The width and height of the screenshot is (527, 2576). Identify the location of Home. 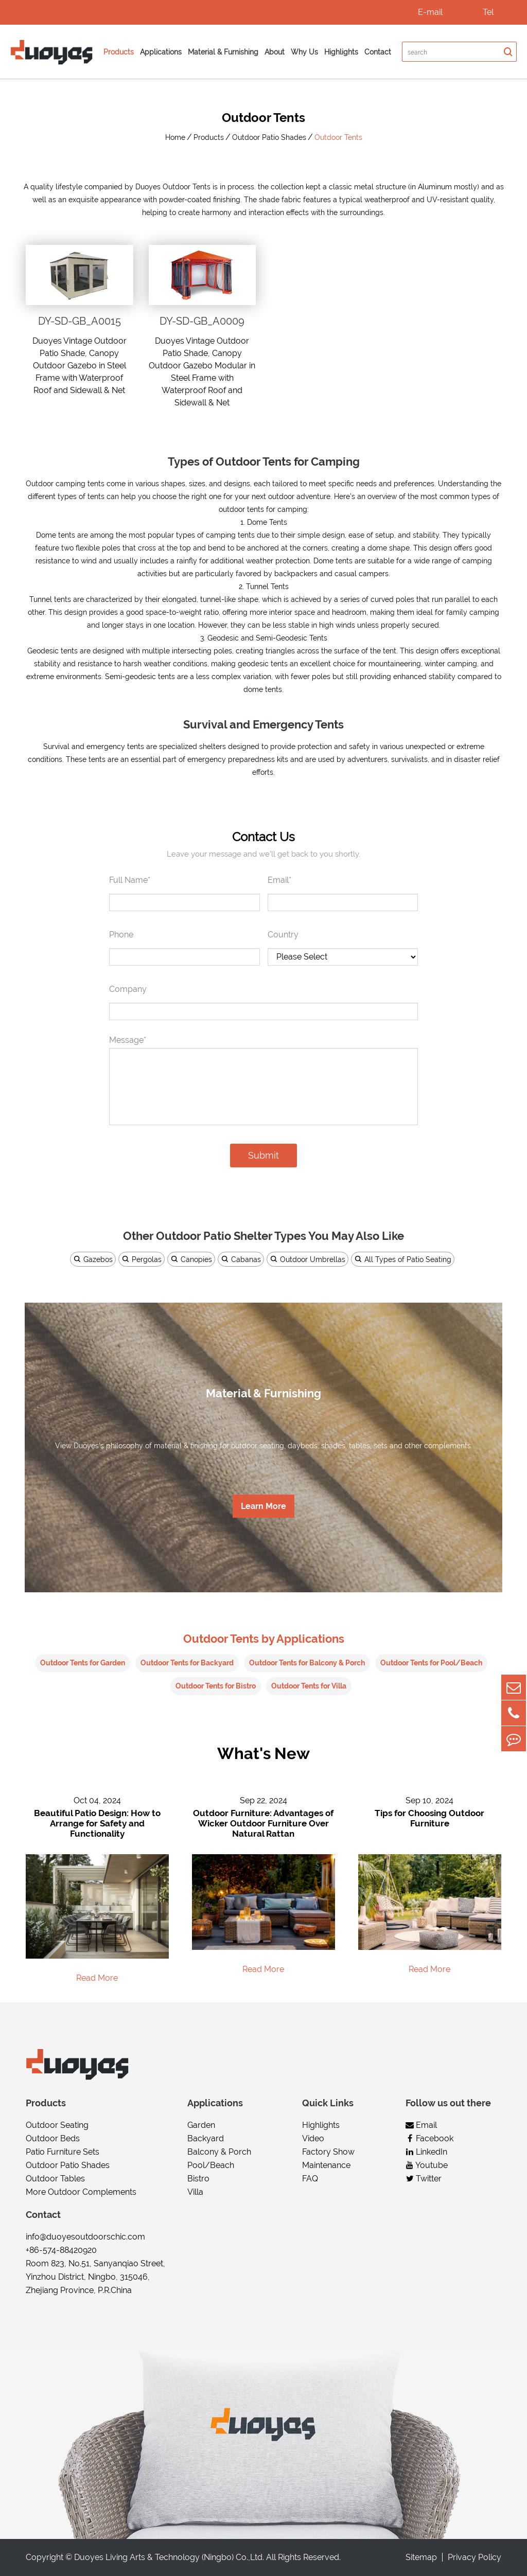
(175, 137).